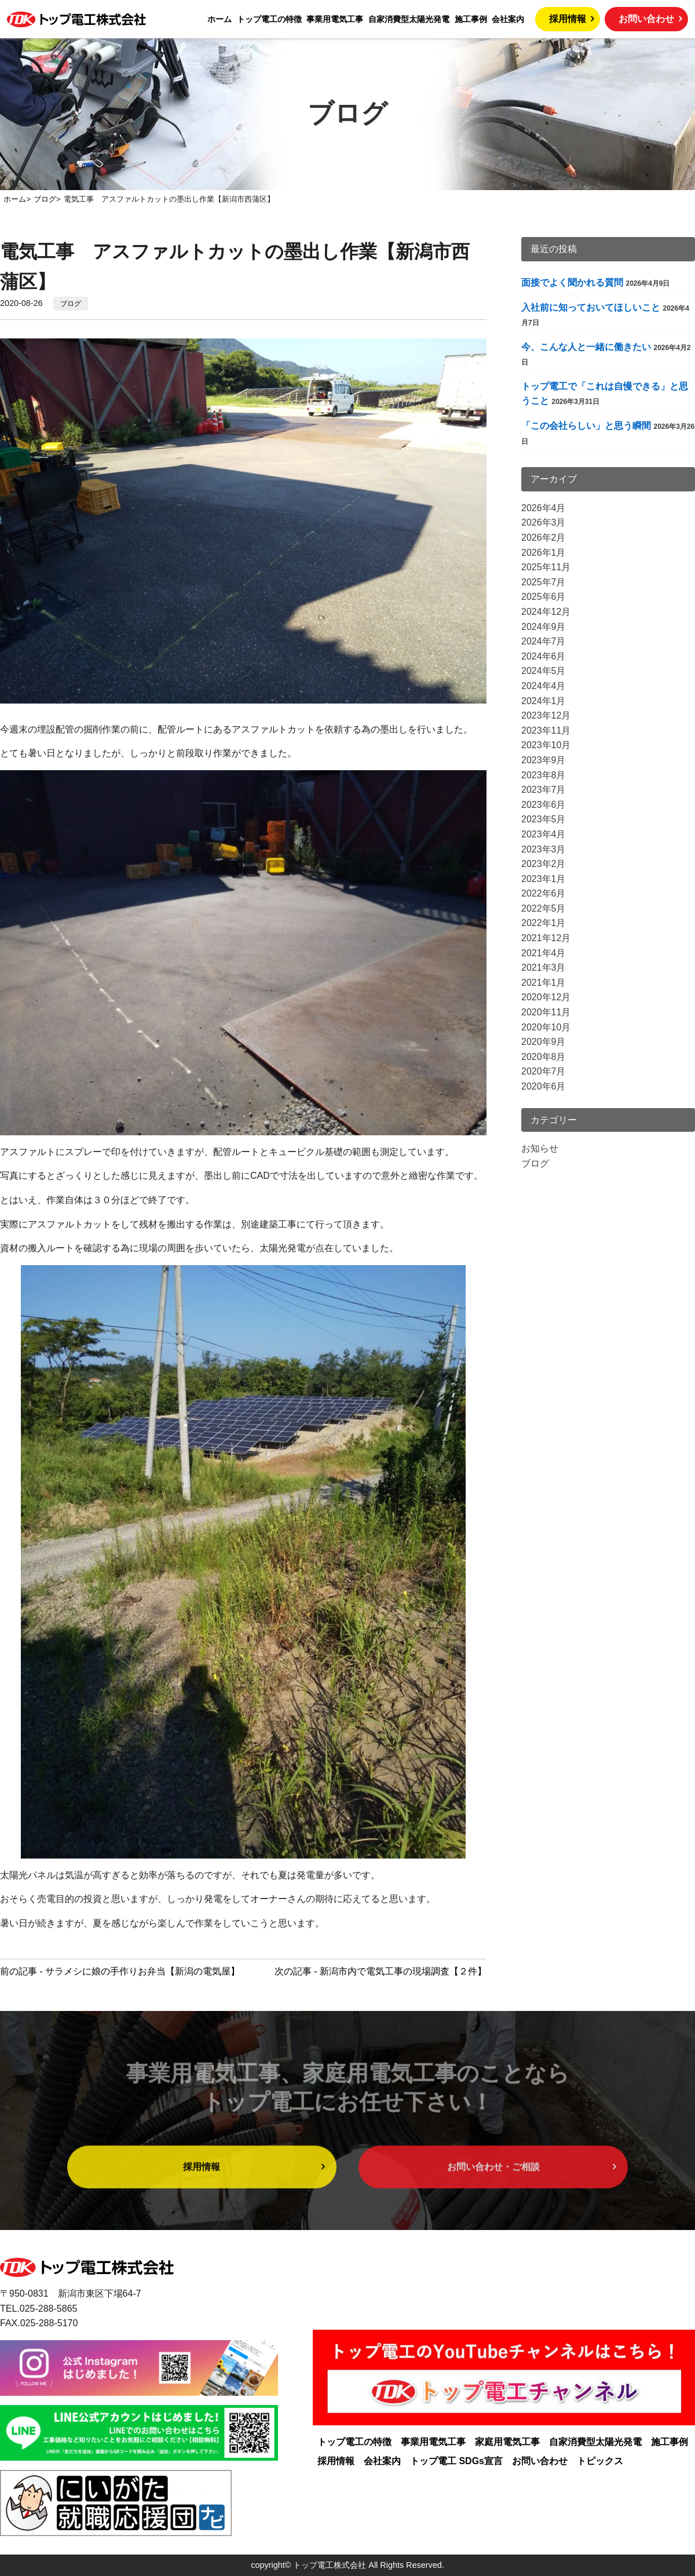 This screenshot has height=2576, width=695. What do you see at coordinates (543, 790) in the screenshot?
I see `2023年7月` at bounding box center [543, 790].